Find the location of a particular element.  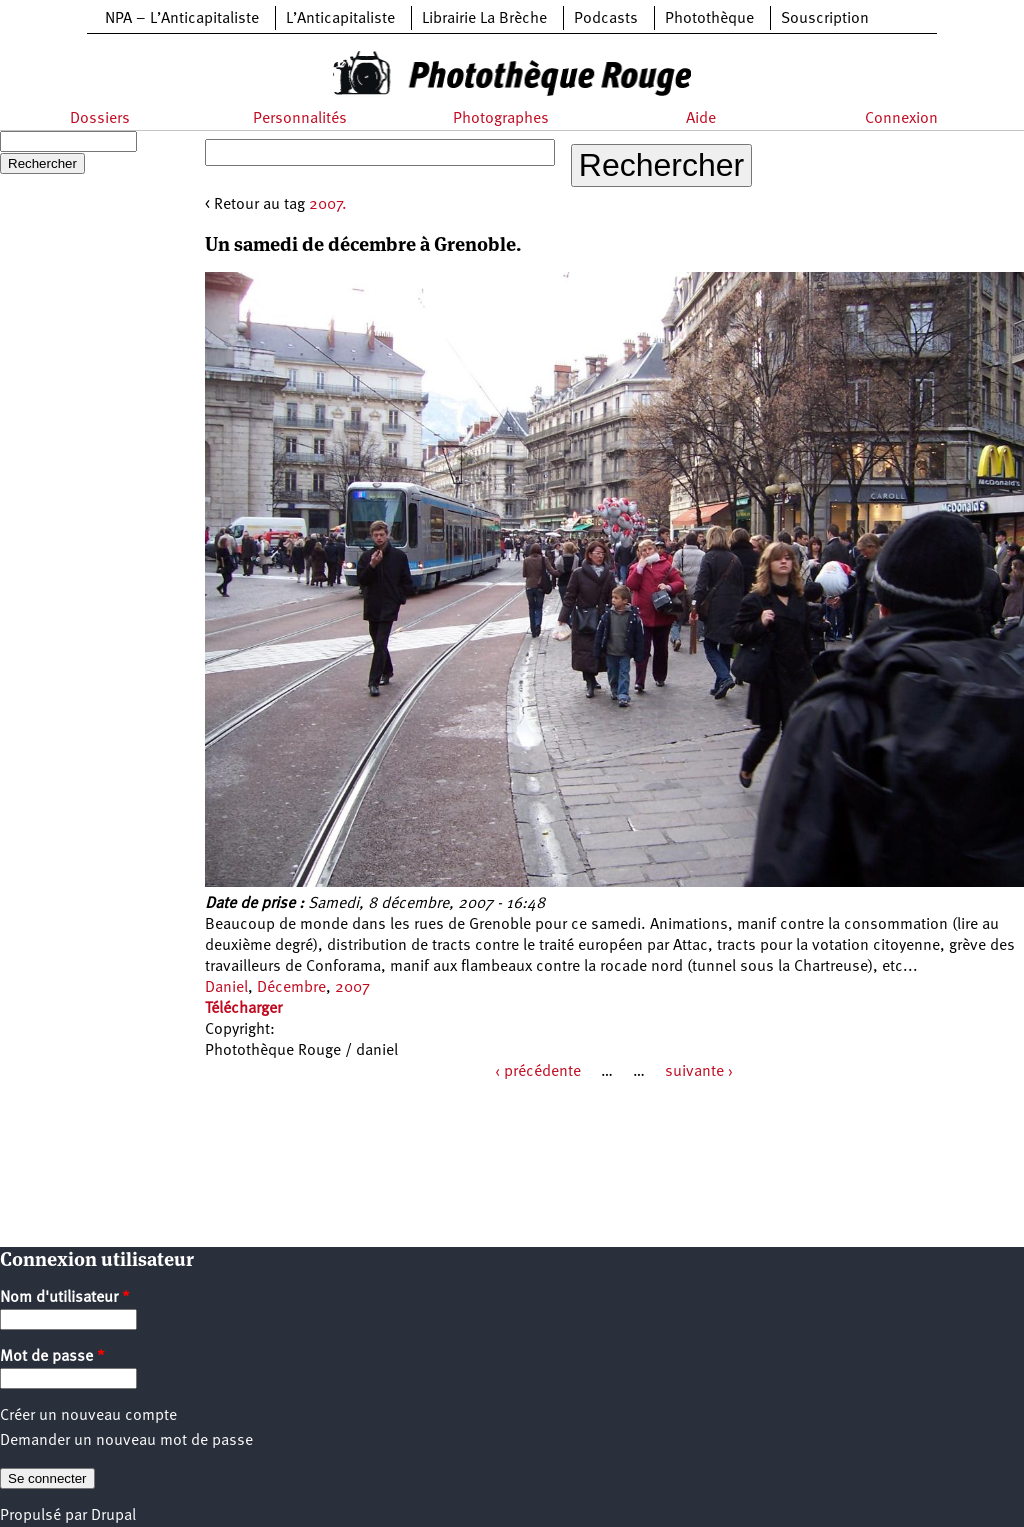

Décembre is located at coordinates (291, 988).